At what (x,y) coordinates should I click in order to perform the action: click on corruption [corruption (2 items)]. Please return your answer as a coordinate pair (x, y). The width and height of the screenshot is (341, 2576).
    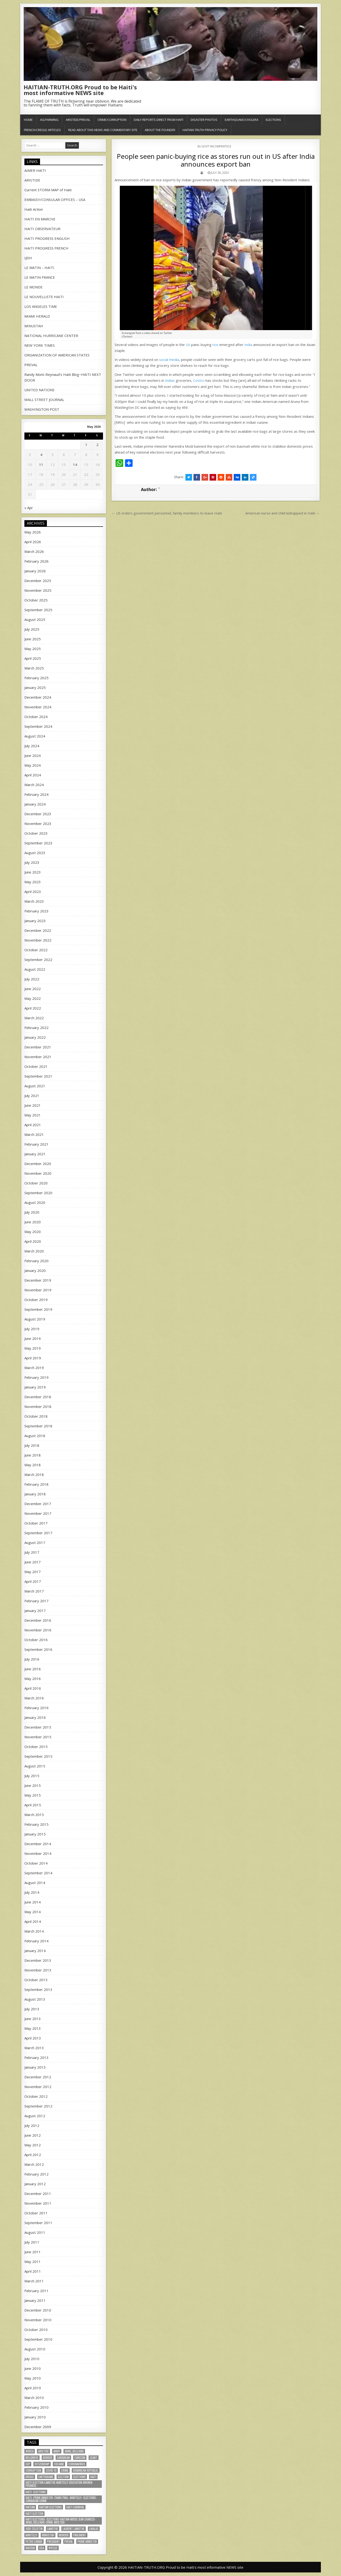
    Looking at the image, I should click on (33, 2470).